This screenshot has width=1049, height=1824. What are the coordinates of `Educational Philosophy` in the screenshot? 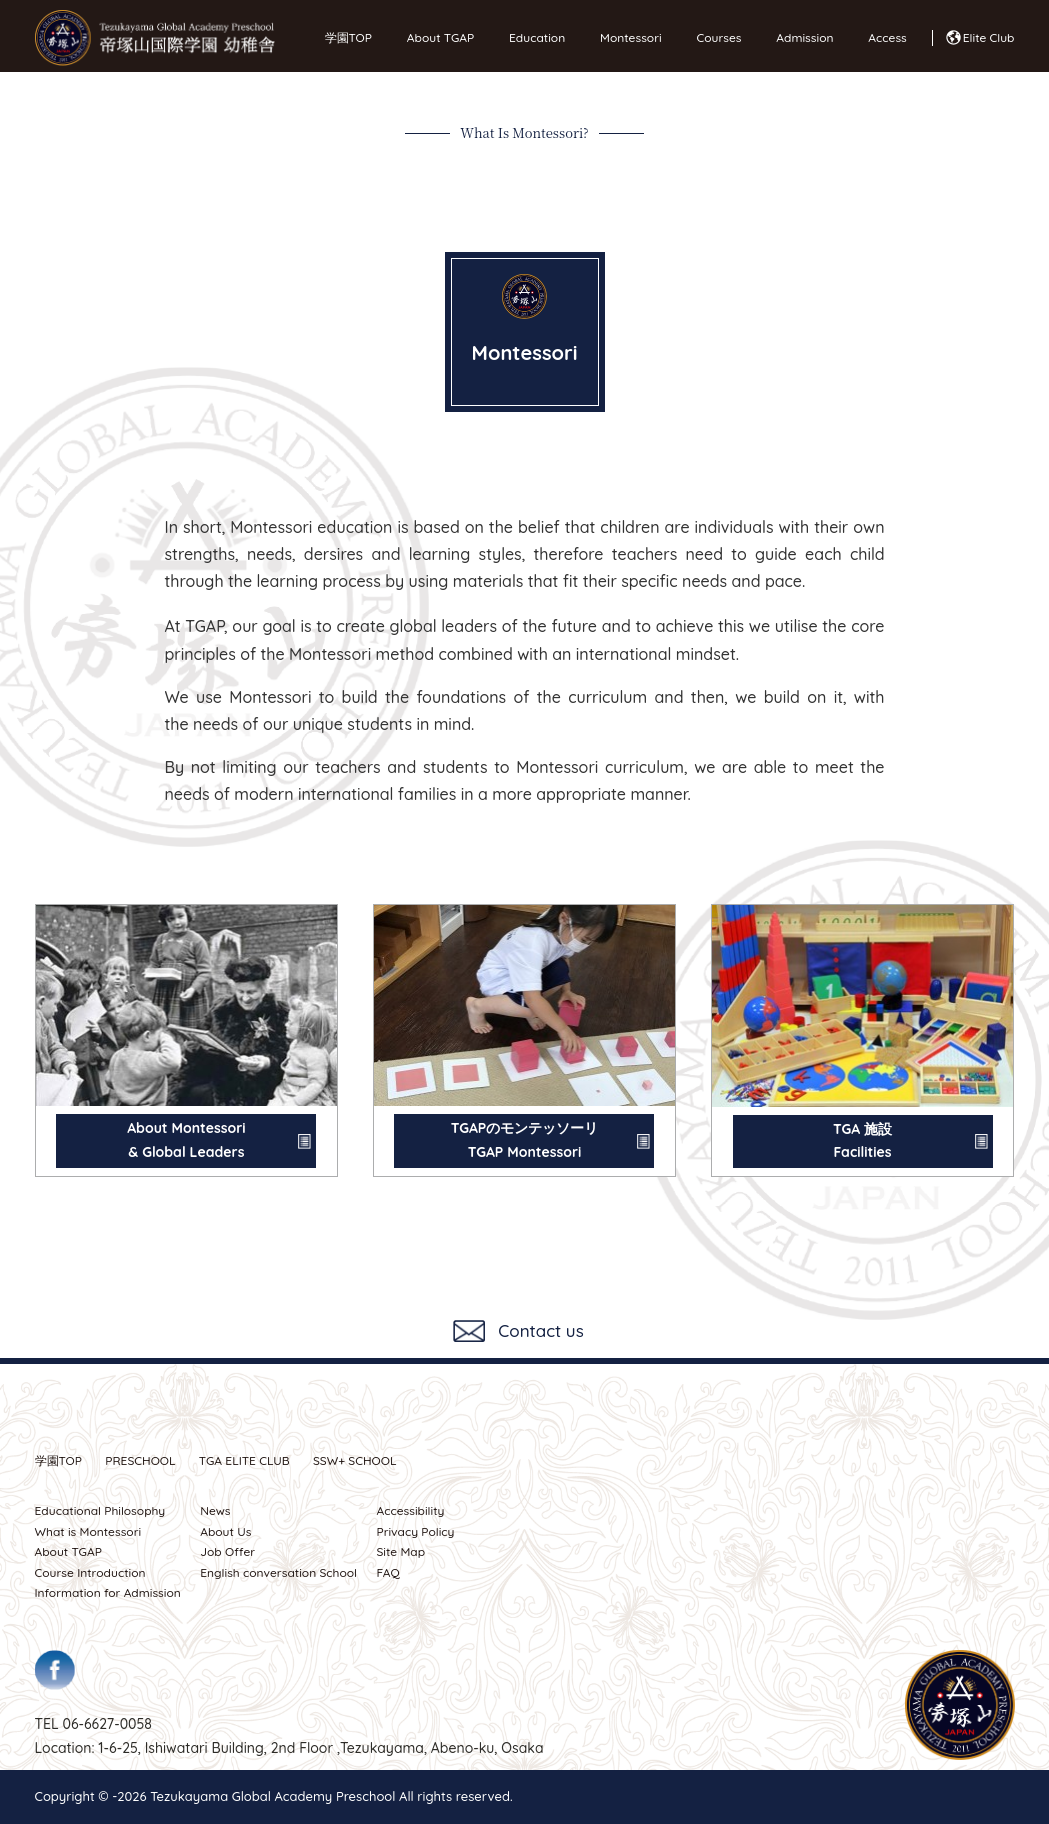 It's located at (100, 1510).